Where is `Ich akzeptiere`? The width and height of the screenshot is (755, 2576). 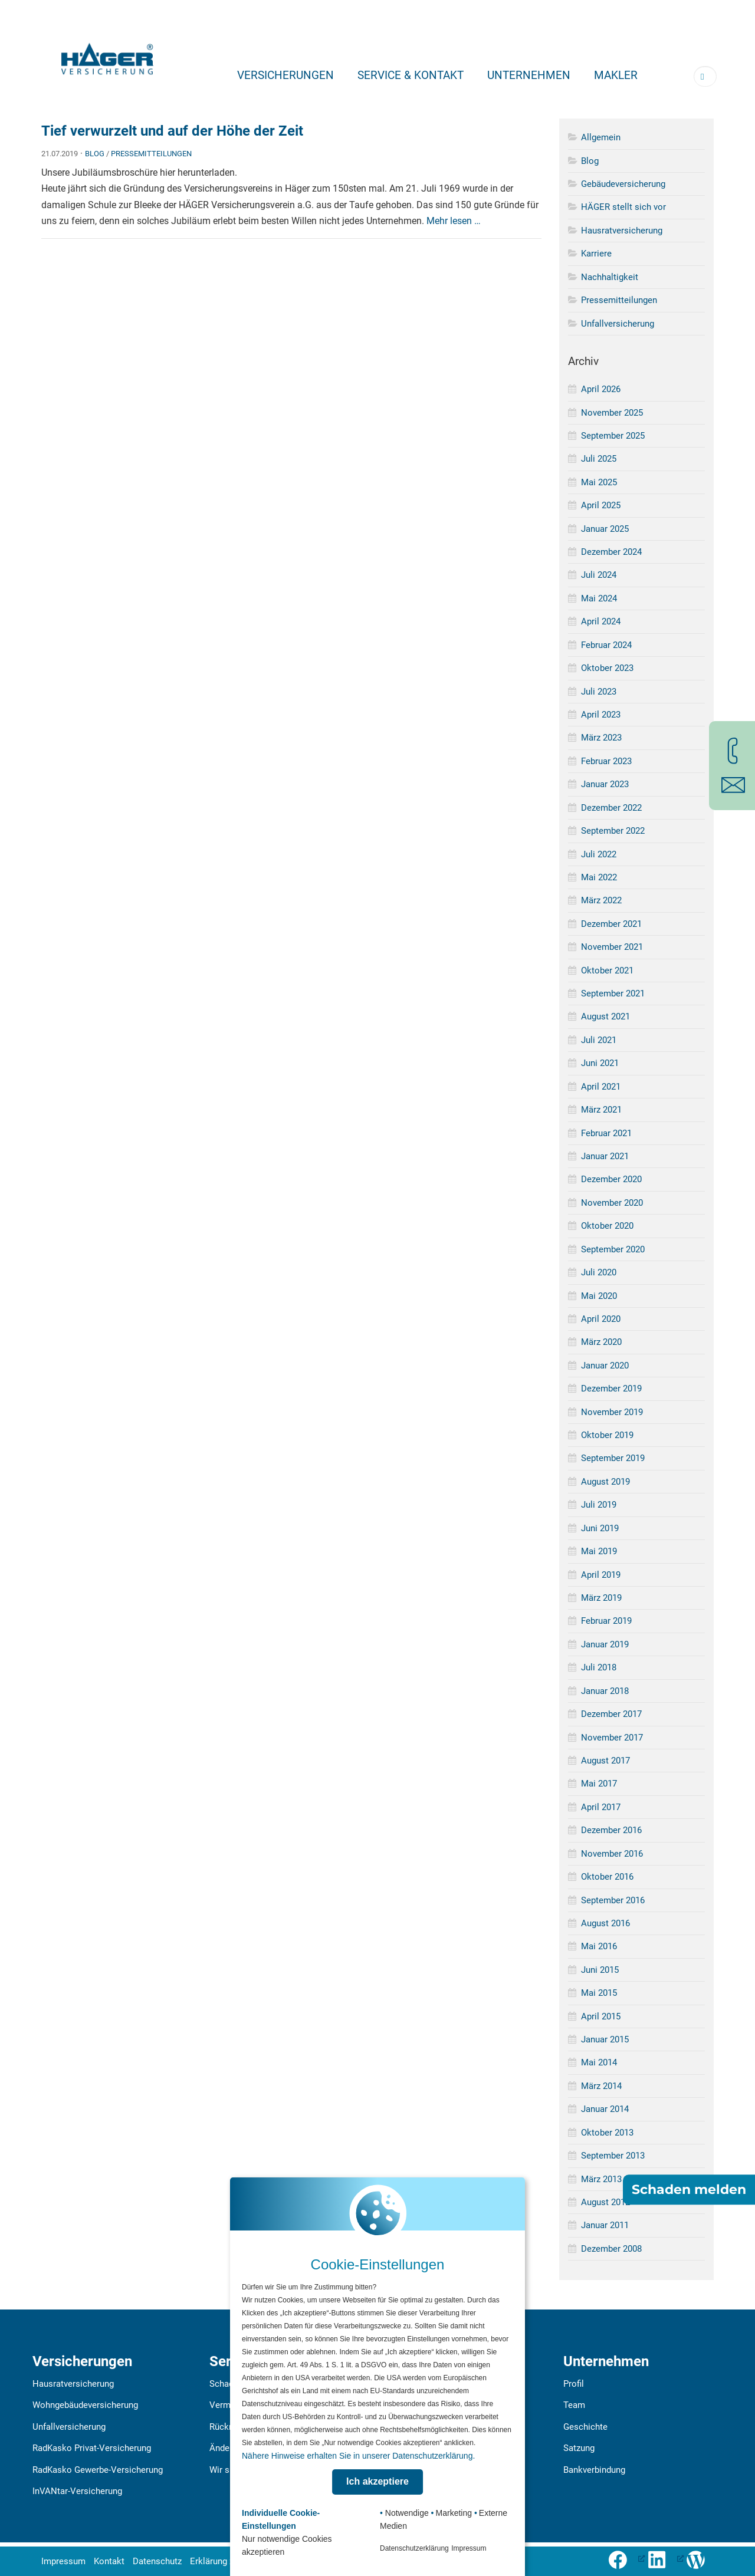 Ich akzeptiere is located at coordinates (377, 2481).